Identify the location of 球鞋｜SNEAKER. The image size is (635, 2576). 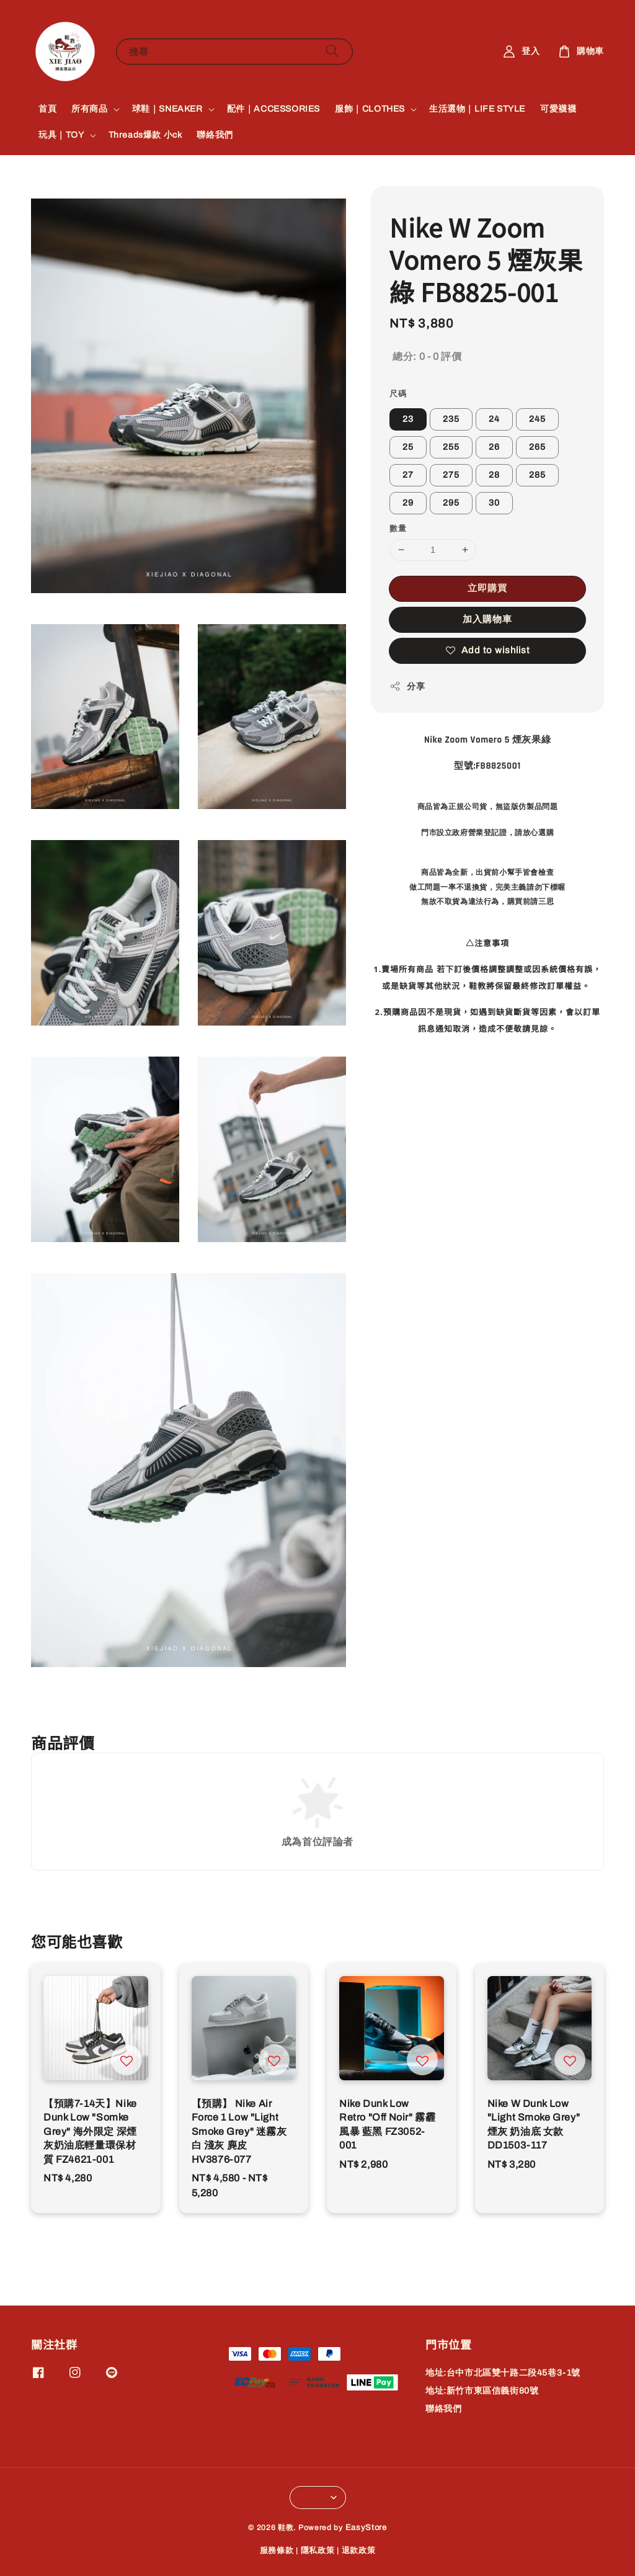
(167, 109).